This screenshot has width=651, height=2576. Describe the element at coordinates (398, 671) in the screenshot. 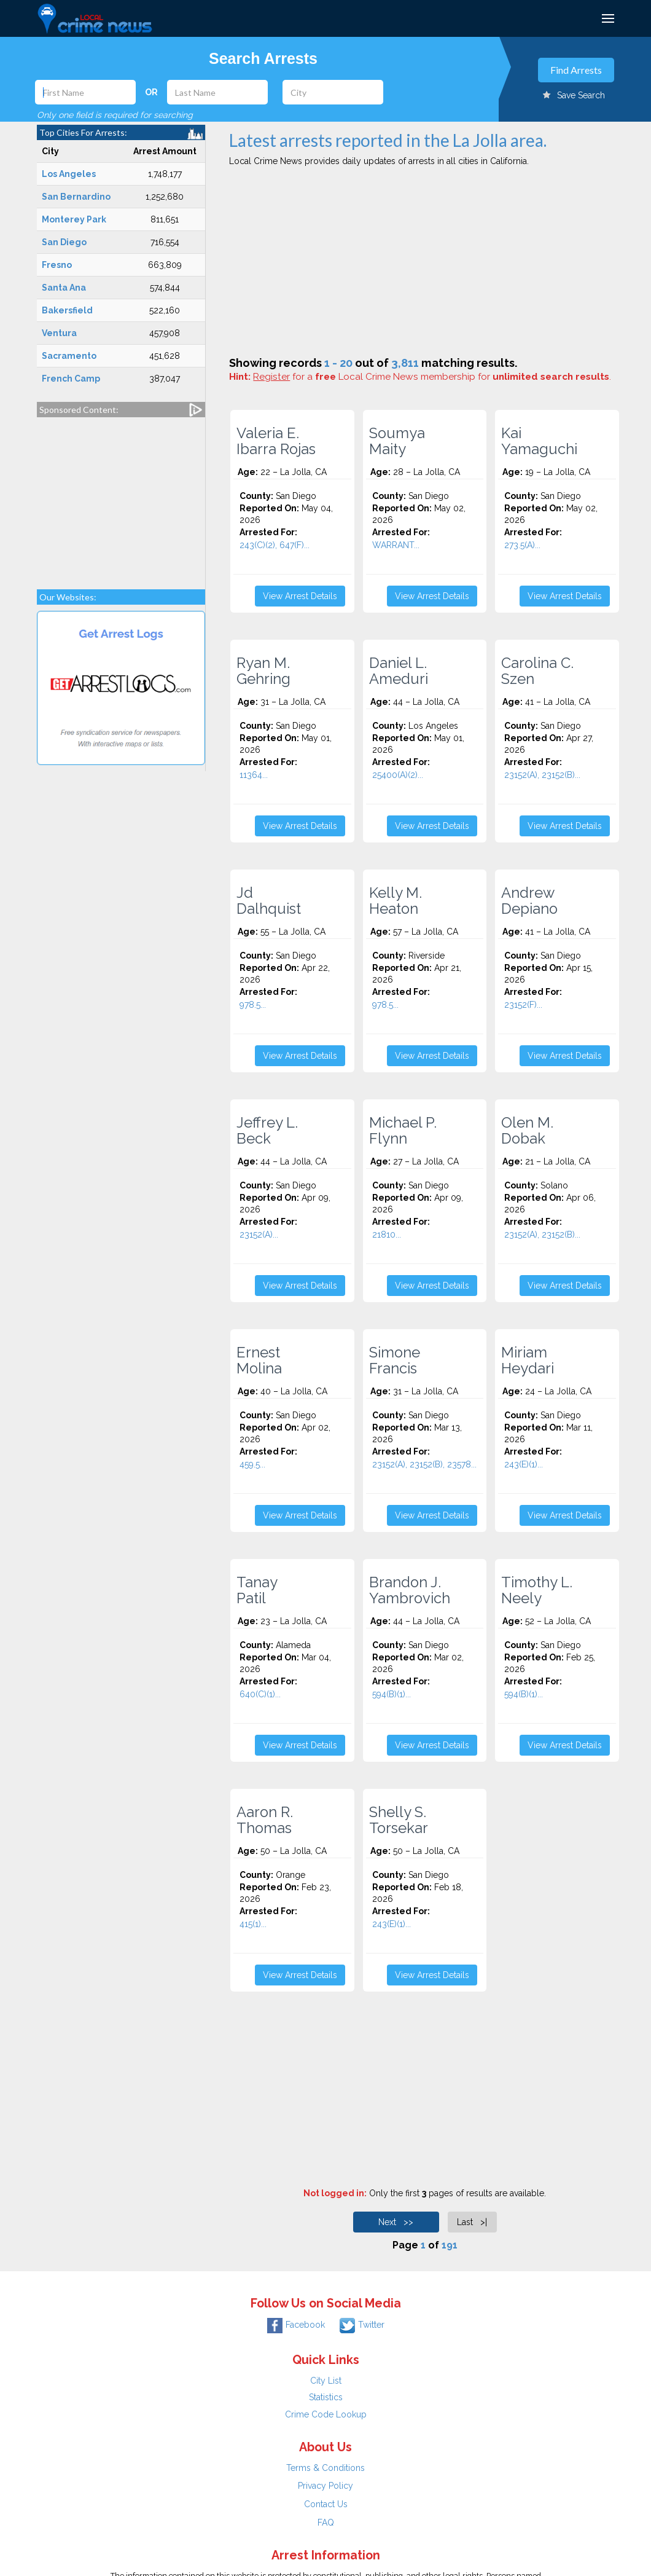

I see `Daniel L. Ameduri` at that location.